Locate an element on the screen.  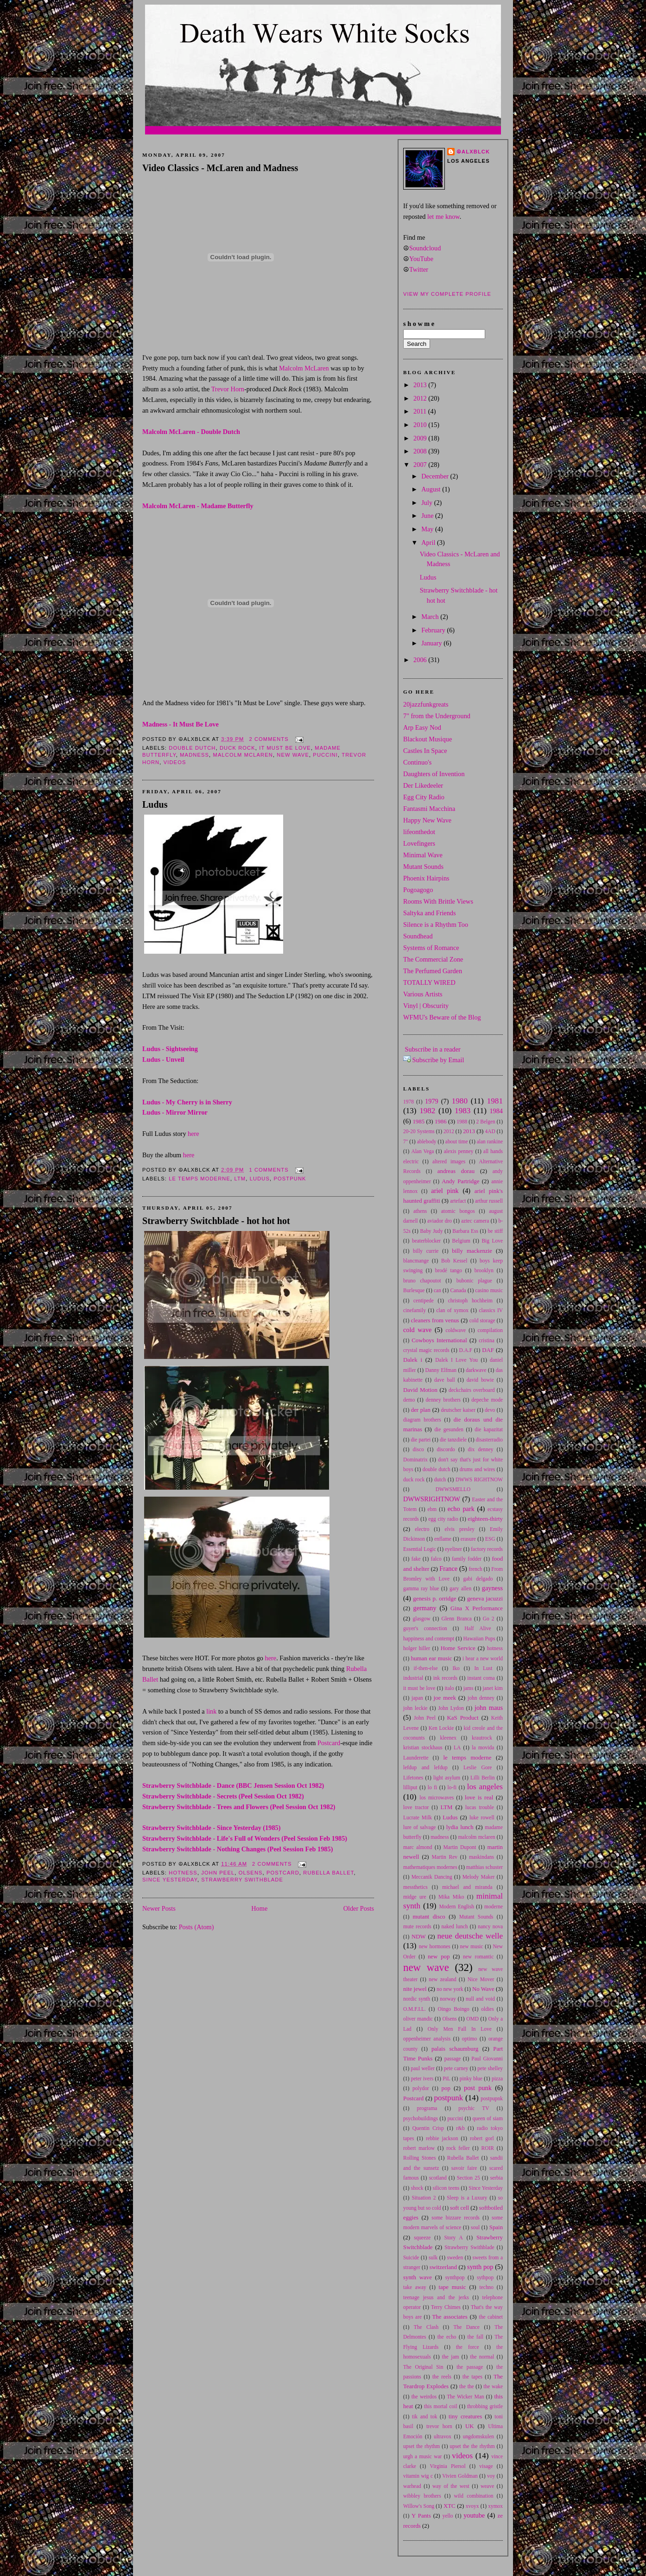
arthur russell is located at coordinates (489, 1201).